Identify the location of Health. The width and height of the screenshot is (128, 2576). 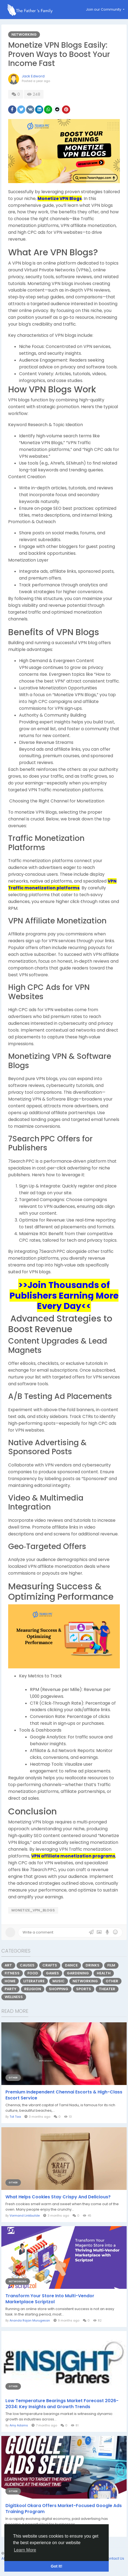
(104, 1973).